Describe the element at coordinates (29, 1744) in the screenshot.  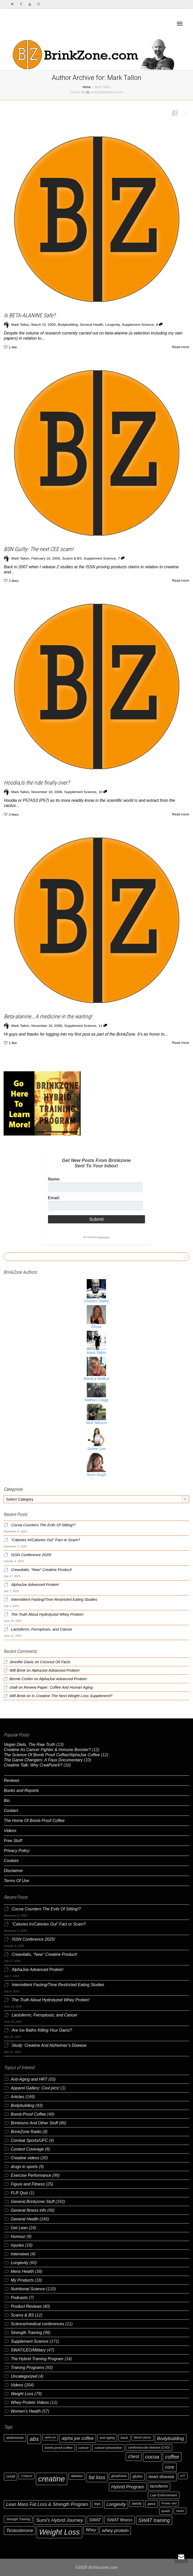
I see `Vegan Diets, The Raw Truth` at that location.